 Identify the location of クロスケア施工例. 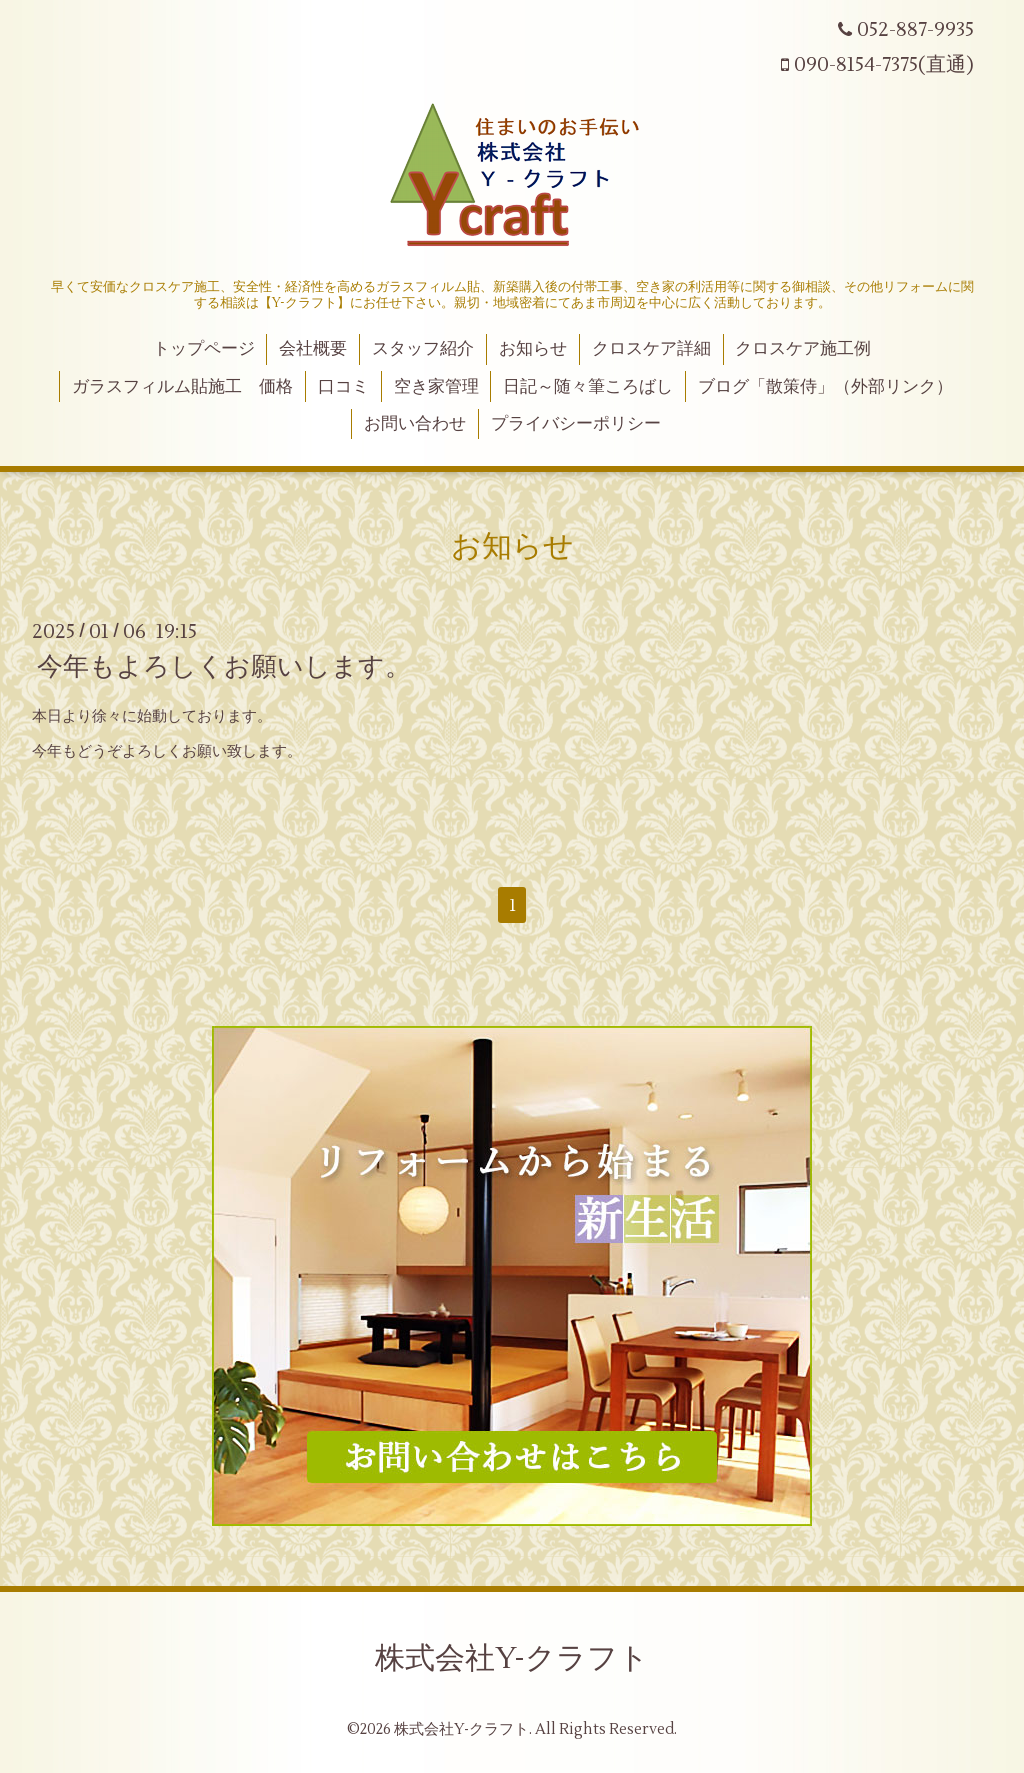
(803, 349).